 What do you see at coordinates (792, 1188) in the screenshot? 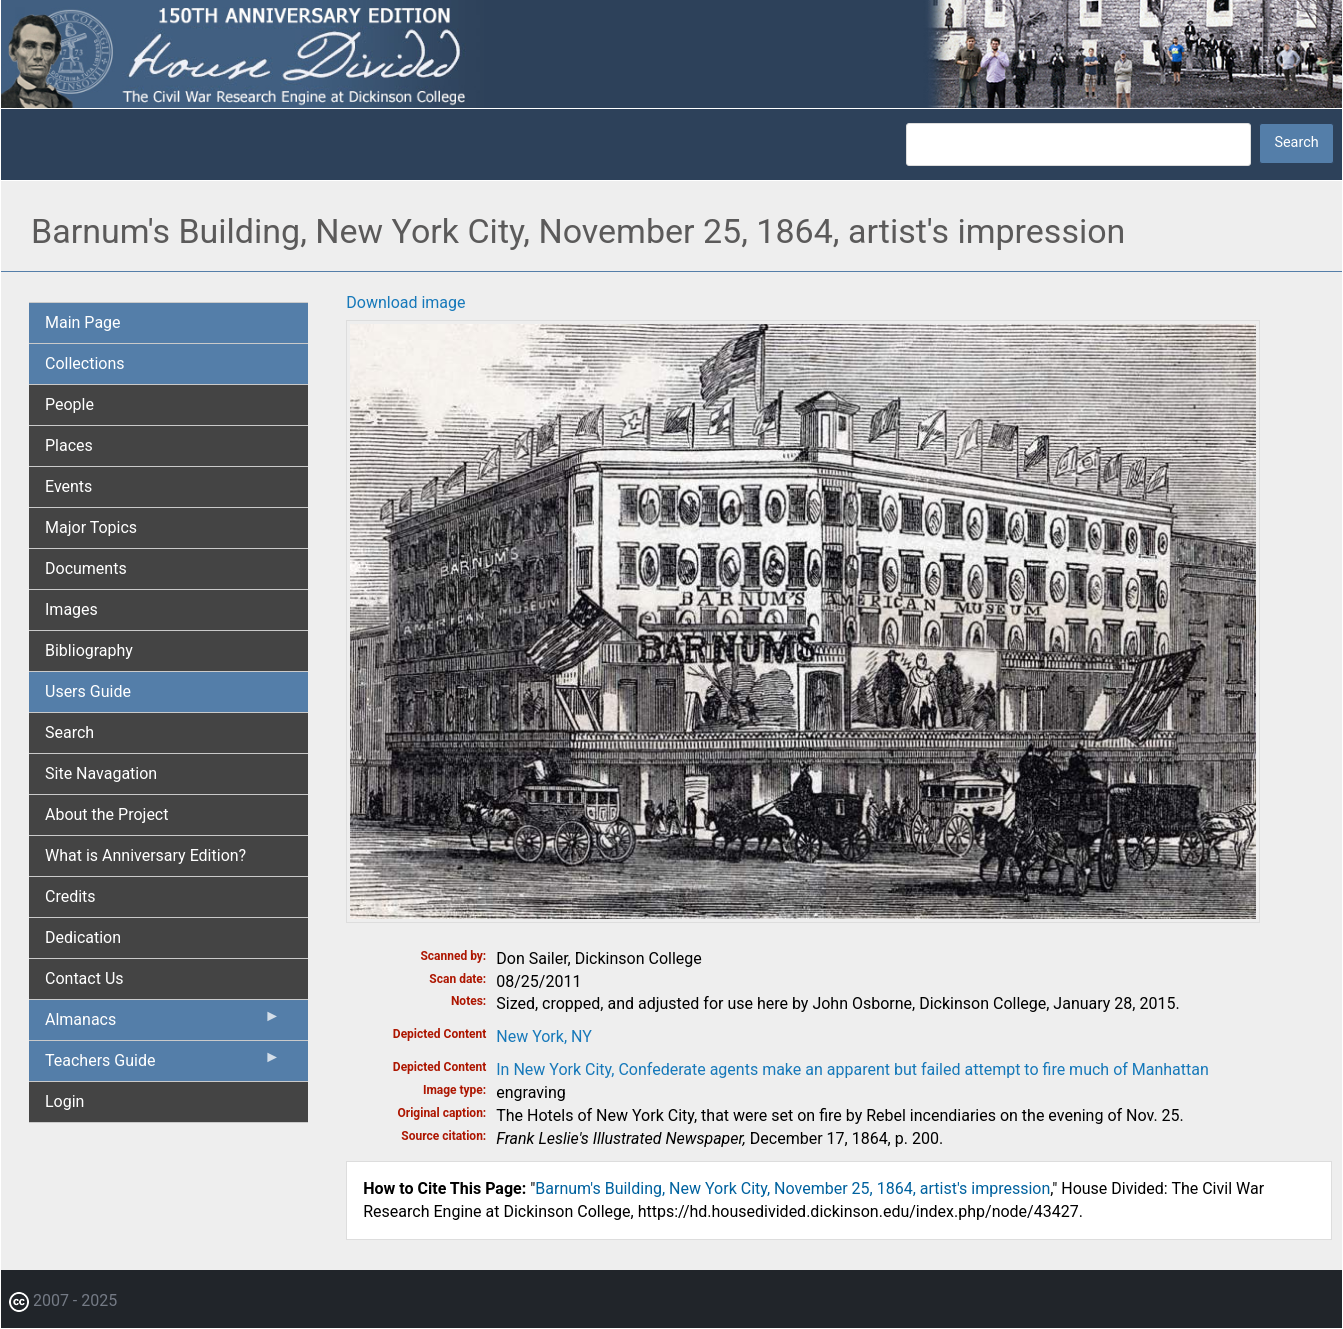
I see `Barnum's Building, New York City, November 25, 1864, artist's impression` at bounding box center [792, 1188].